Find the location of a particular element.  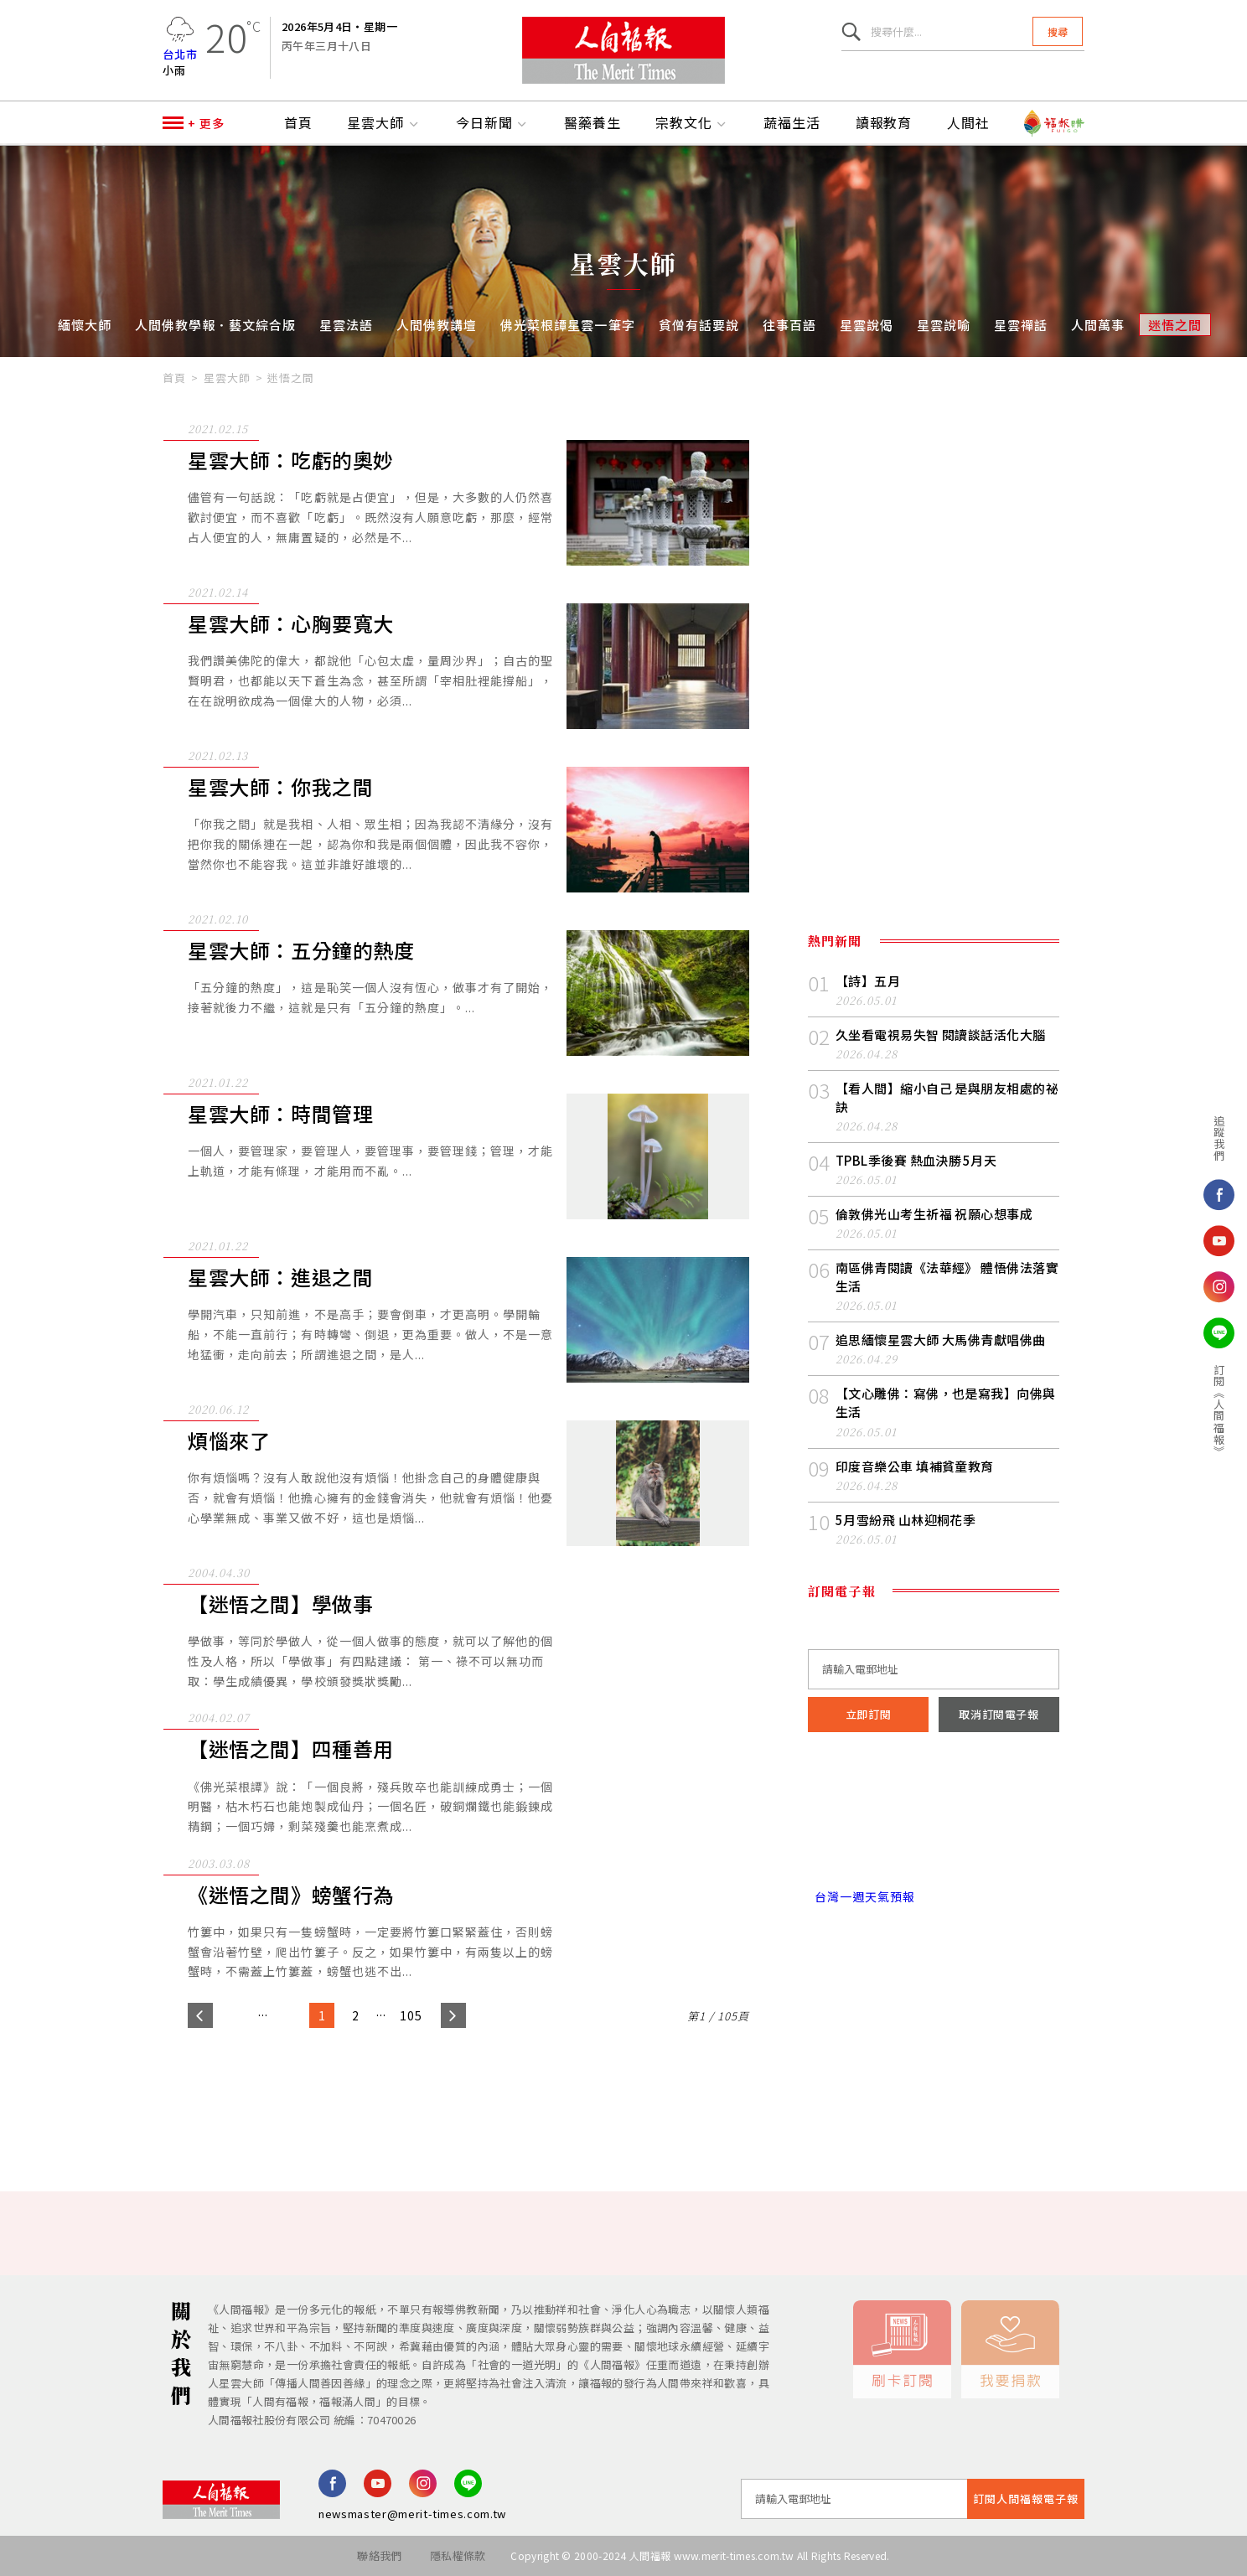

人間佛教學報．藝文綜合版 is located at coordinates (215, 325).